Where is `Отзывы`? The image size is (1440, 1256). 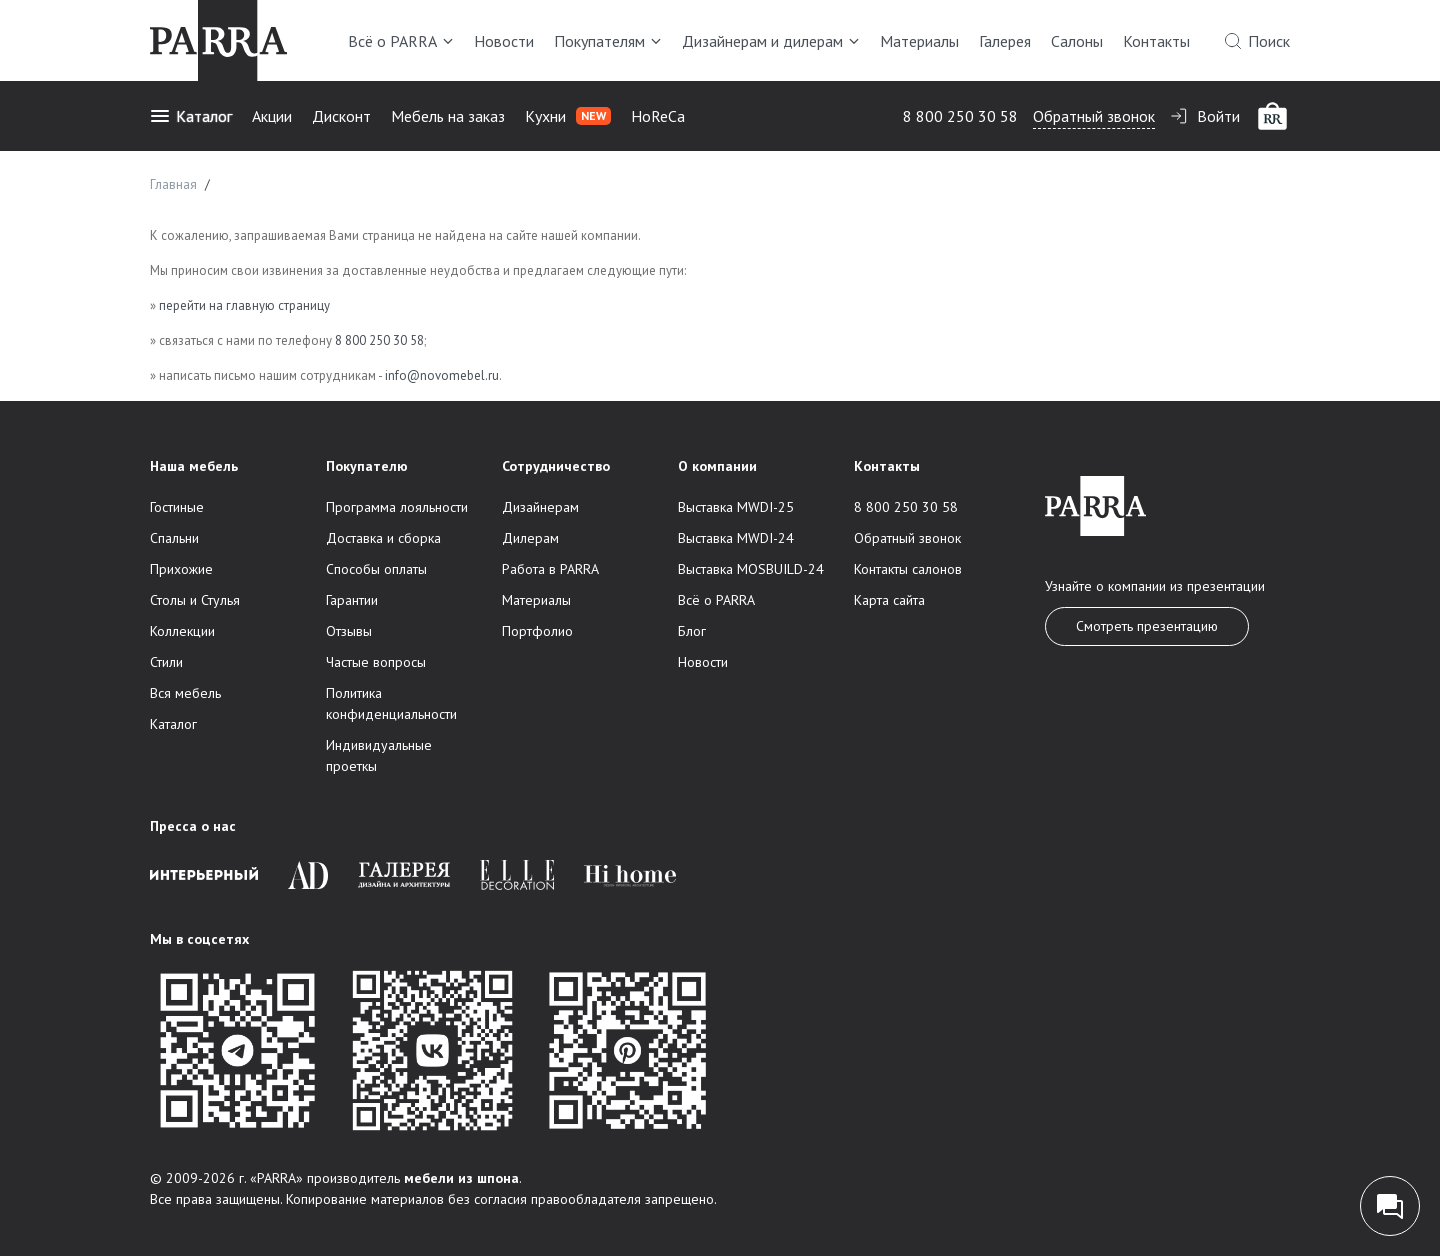 Отзывы is located at coordinates (349, 631).